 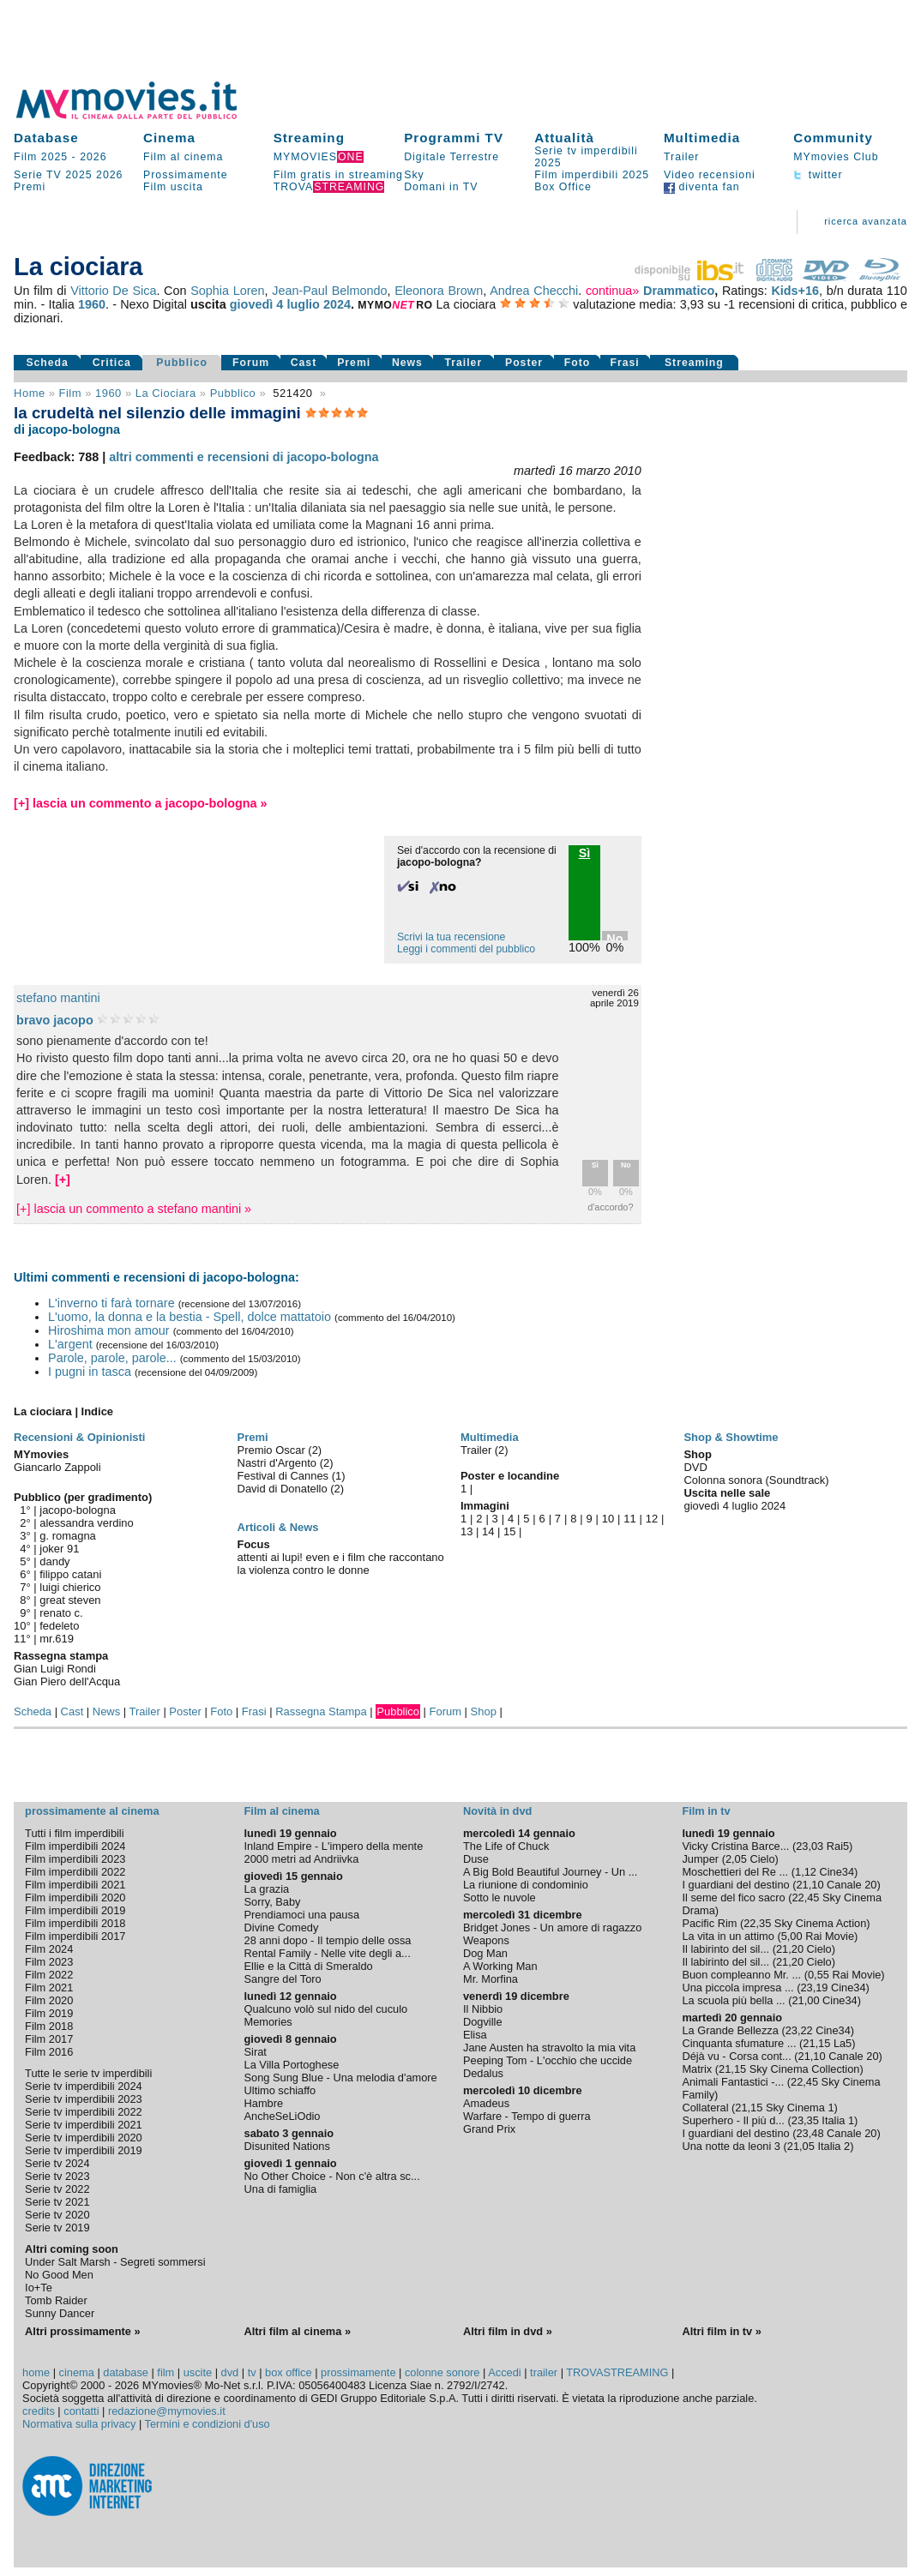 I want to click on No Good Men, so click(x=59, y=2274).